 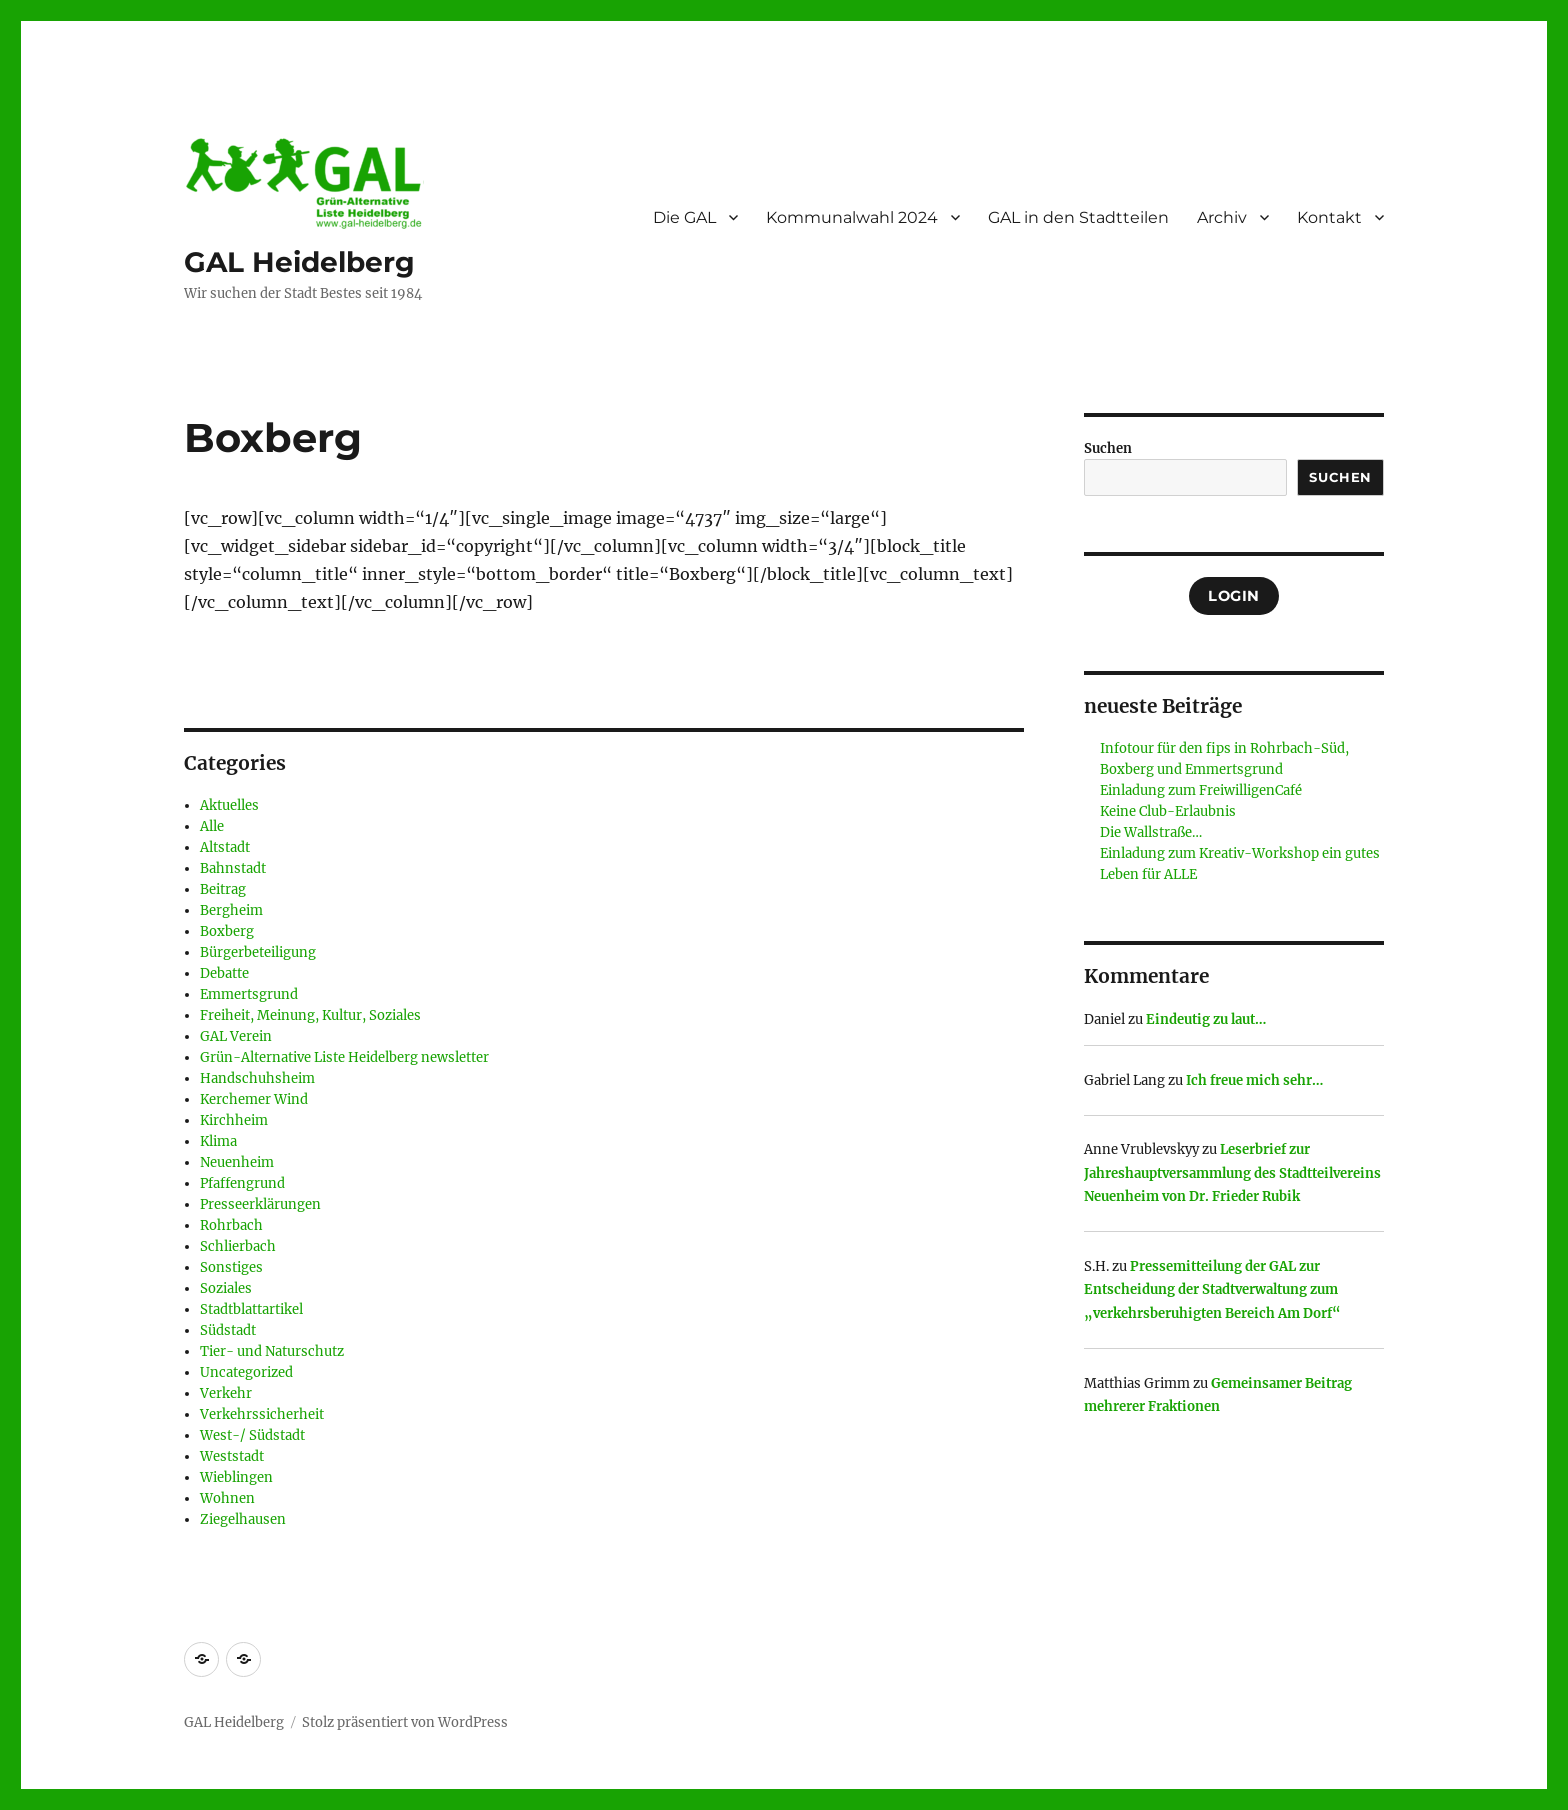 I want to click on Kirchheim, so click(x=234, y=1120).